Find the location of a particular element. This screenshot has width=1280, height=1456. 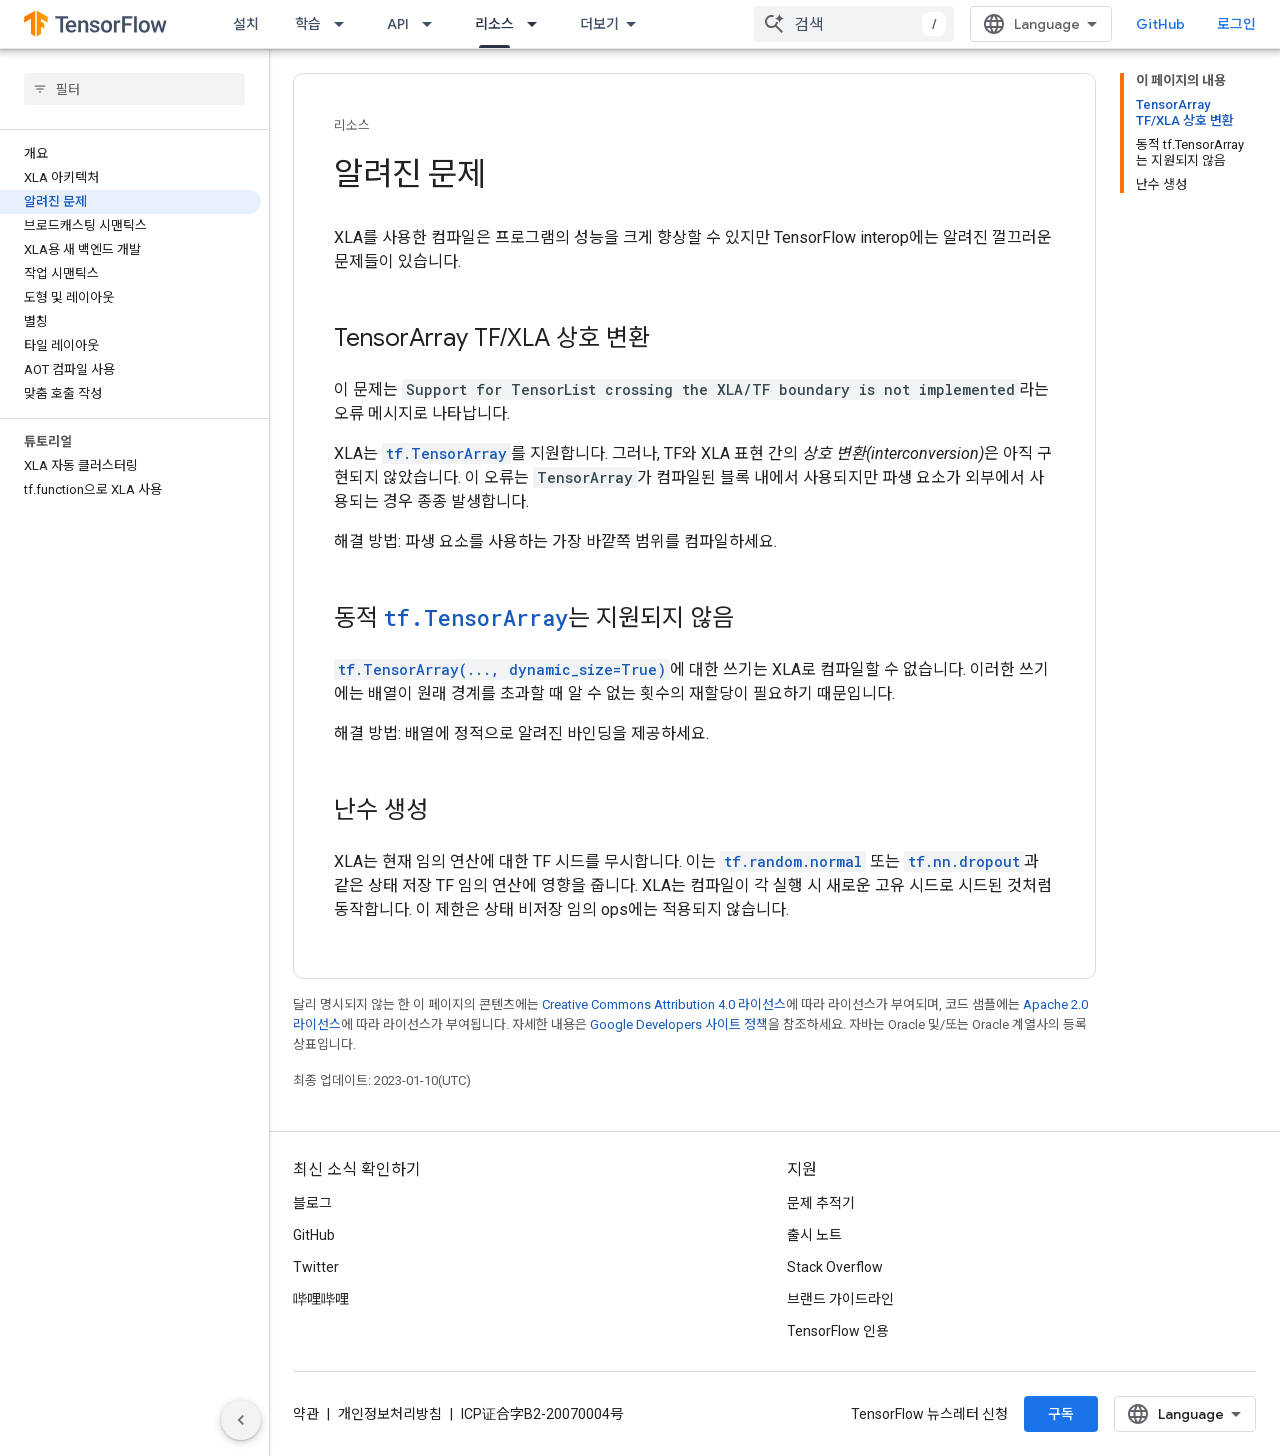

로그인 is located at coordinates (1236, 24).